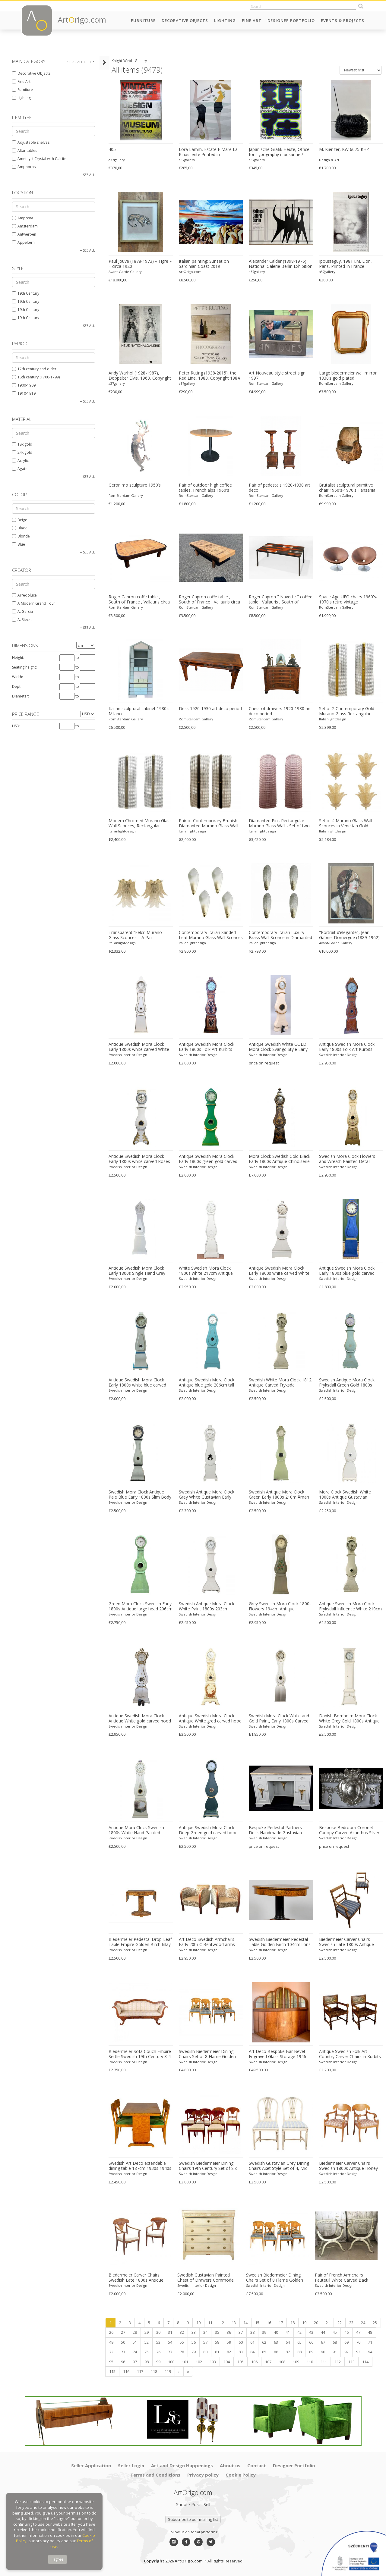 The width and height of the screenshot is (386, 2576). What do you see at coordinates (279, 487) in the screenshot?
I see `Pair of pedestals 1920-1930 art deco` at bounding box center [279, 487].